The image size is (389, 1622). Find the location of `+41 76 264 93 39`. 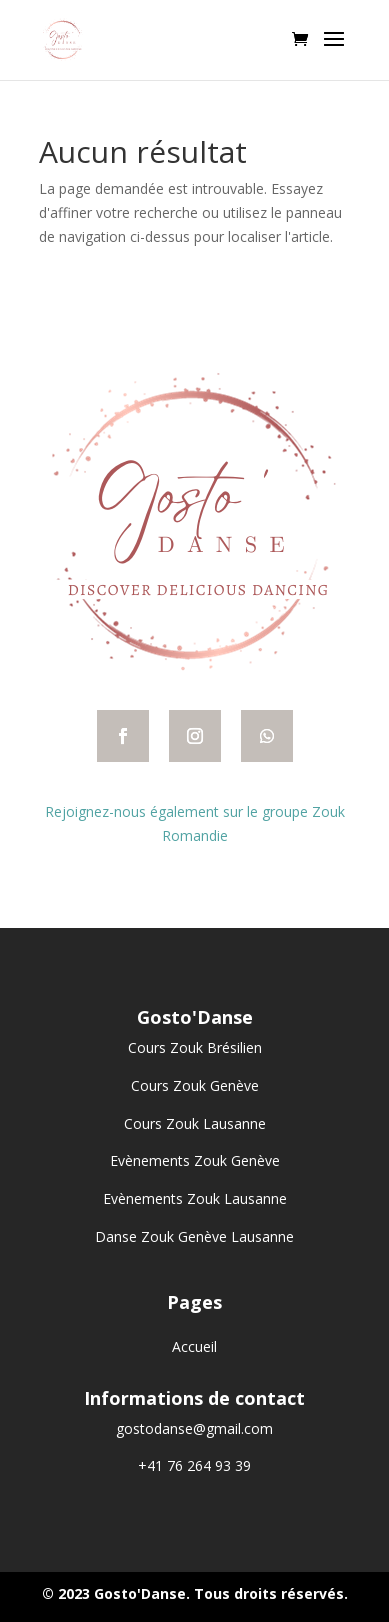

+41 76 264 93 39 is located at coordinates (194, 1465).